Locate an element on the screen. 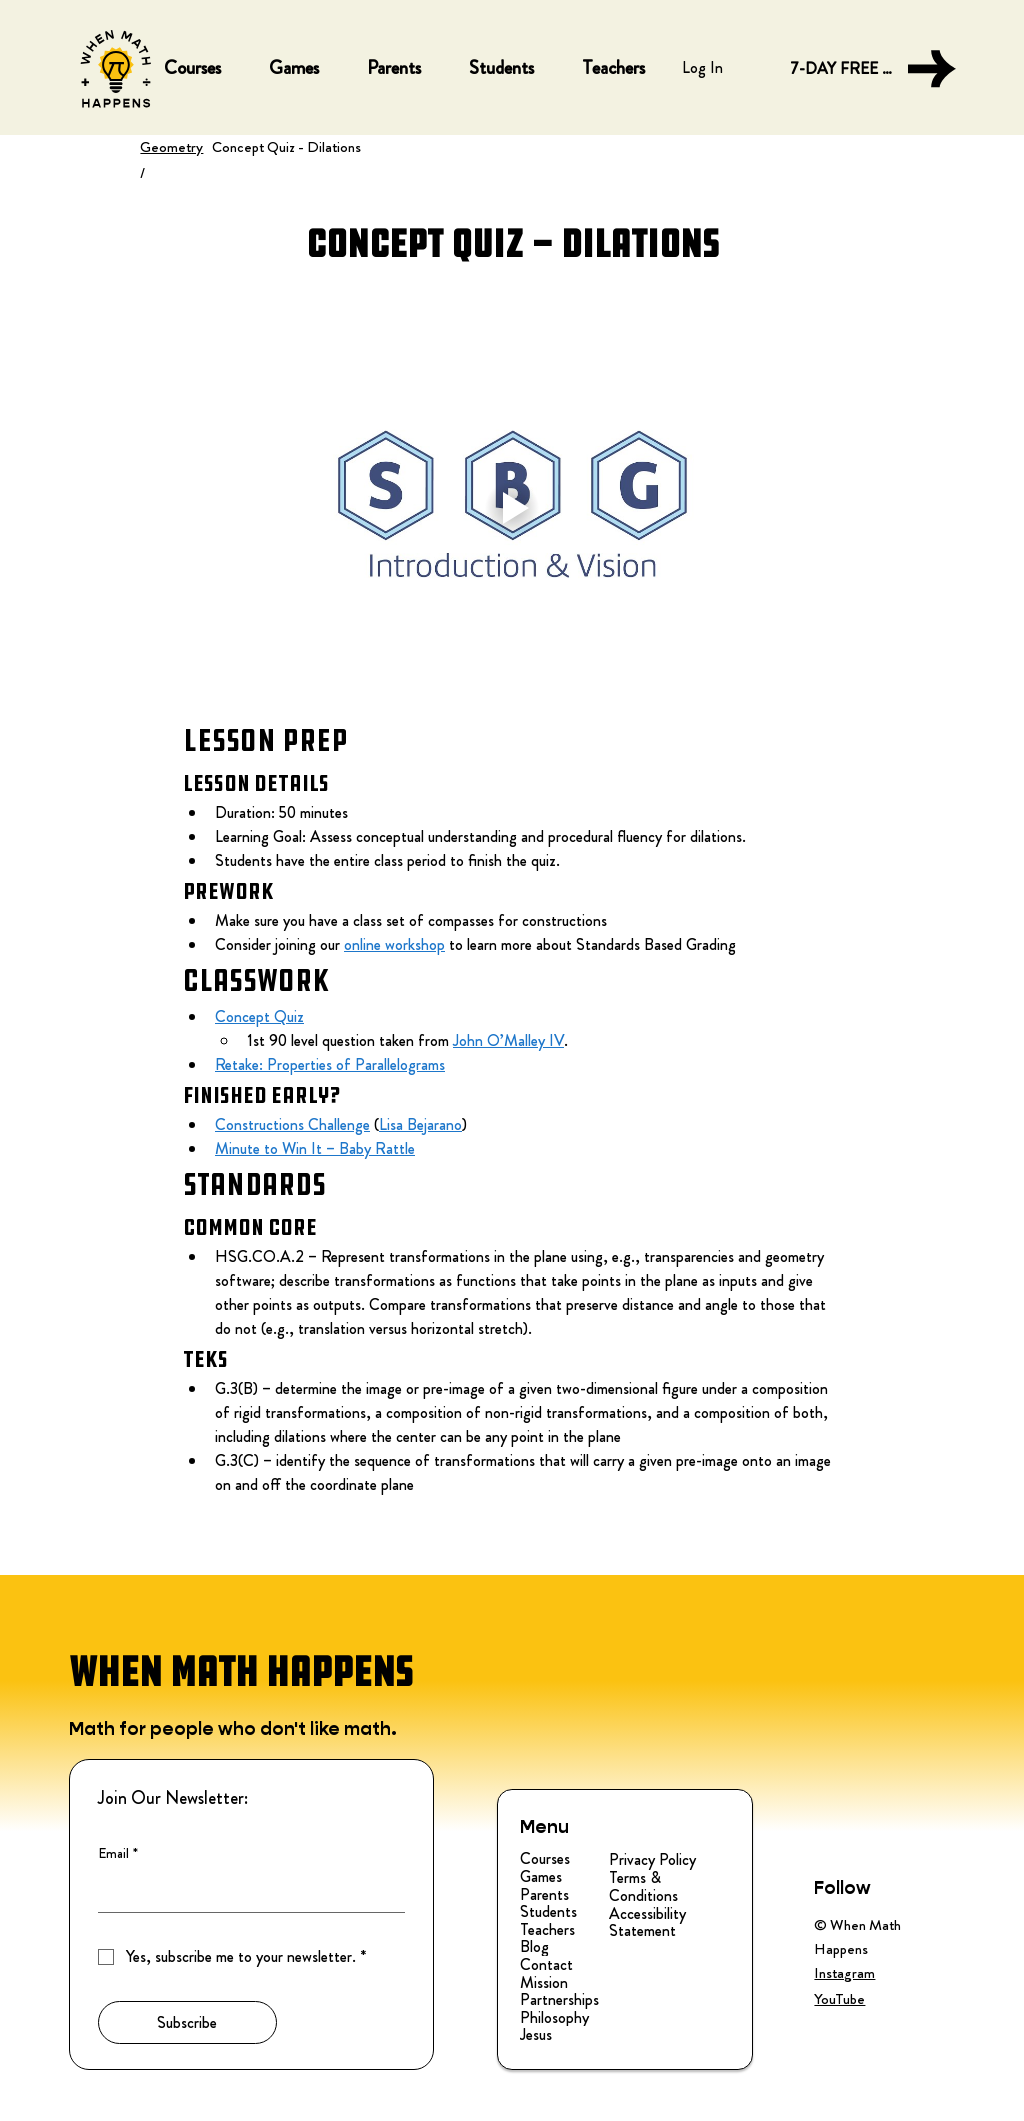  Privacy Policy is located at coordinates (652, 1859).